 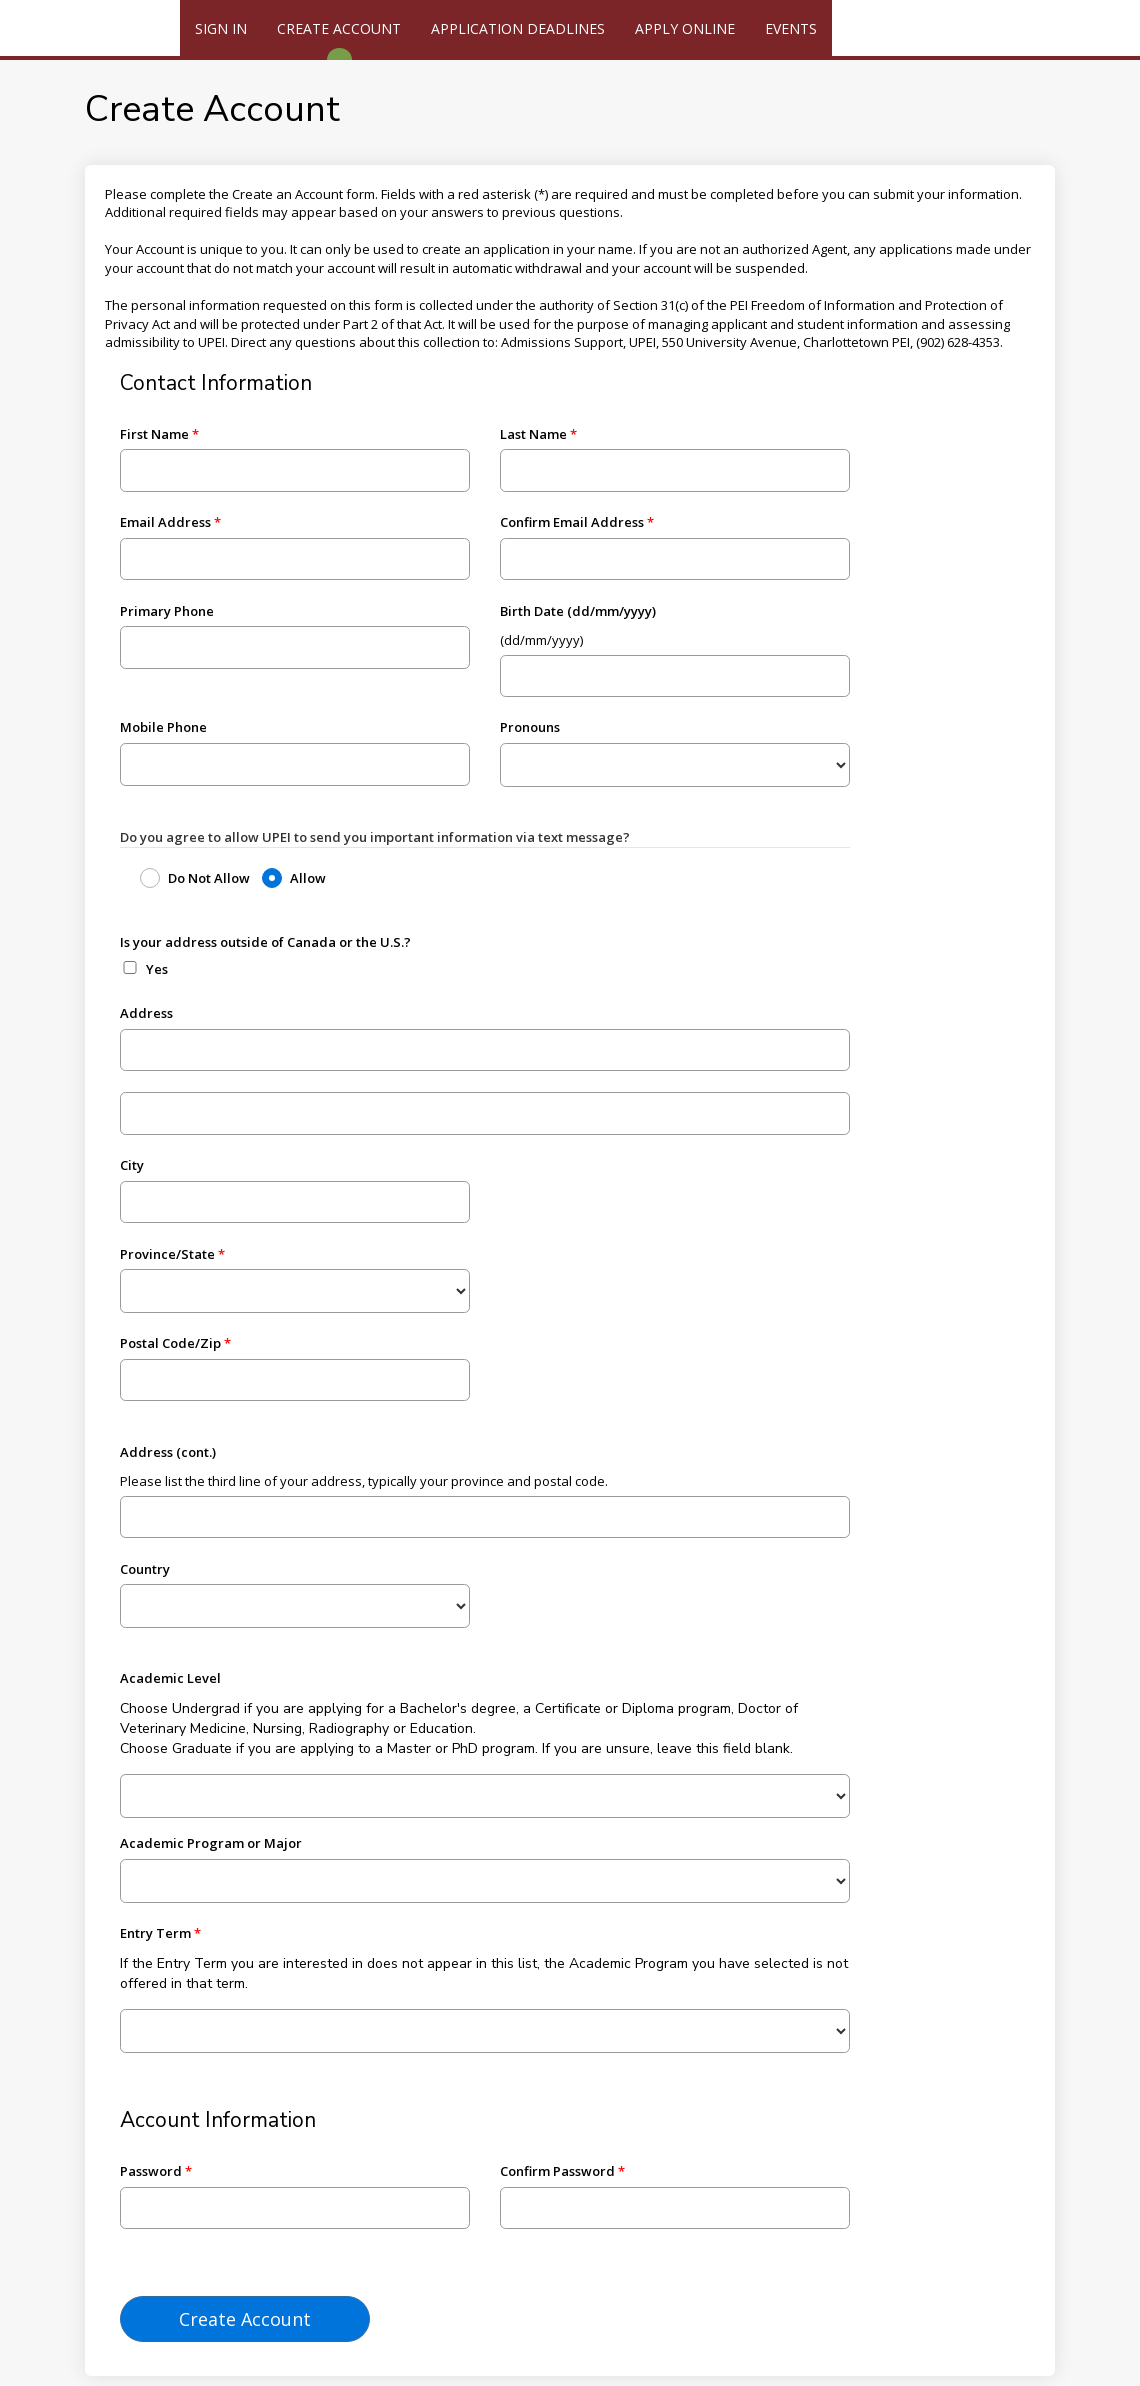 What do you see at coordinates (90, 30) in the screenshot?
I see `[UPEI]` at bounding box center [90, 30].